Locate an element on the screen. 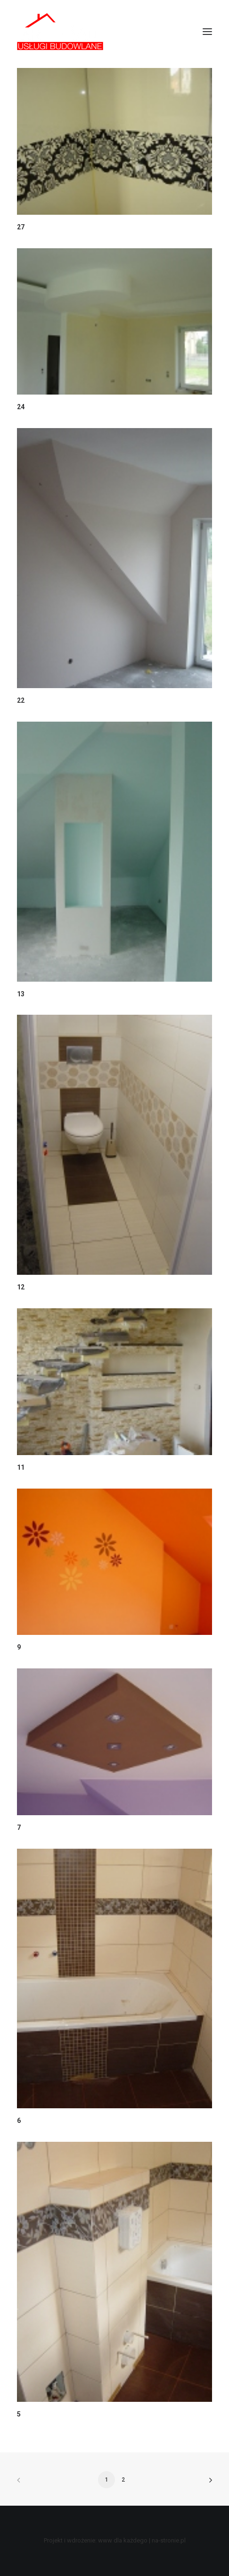  13 is located at coordinates (21, 994).